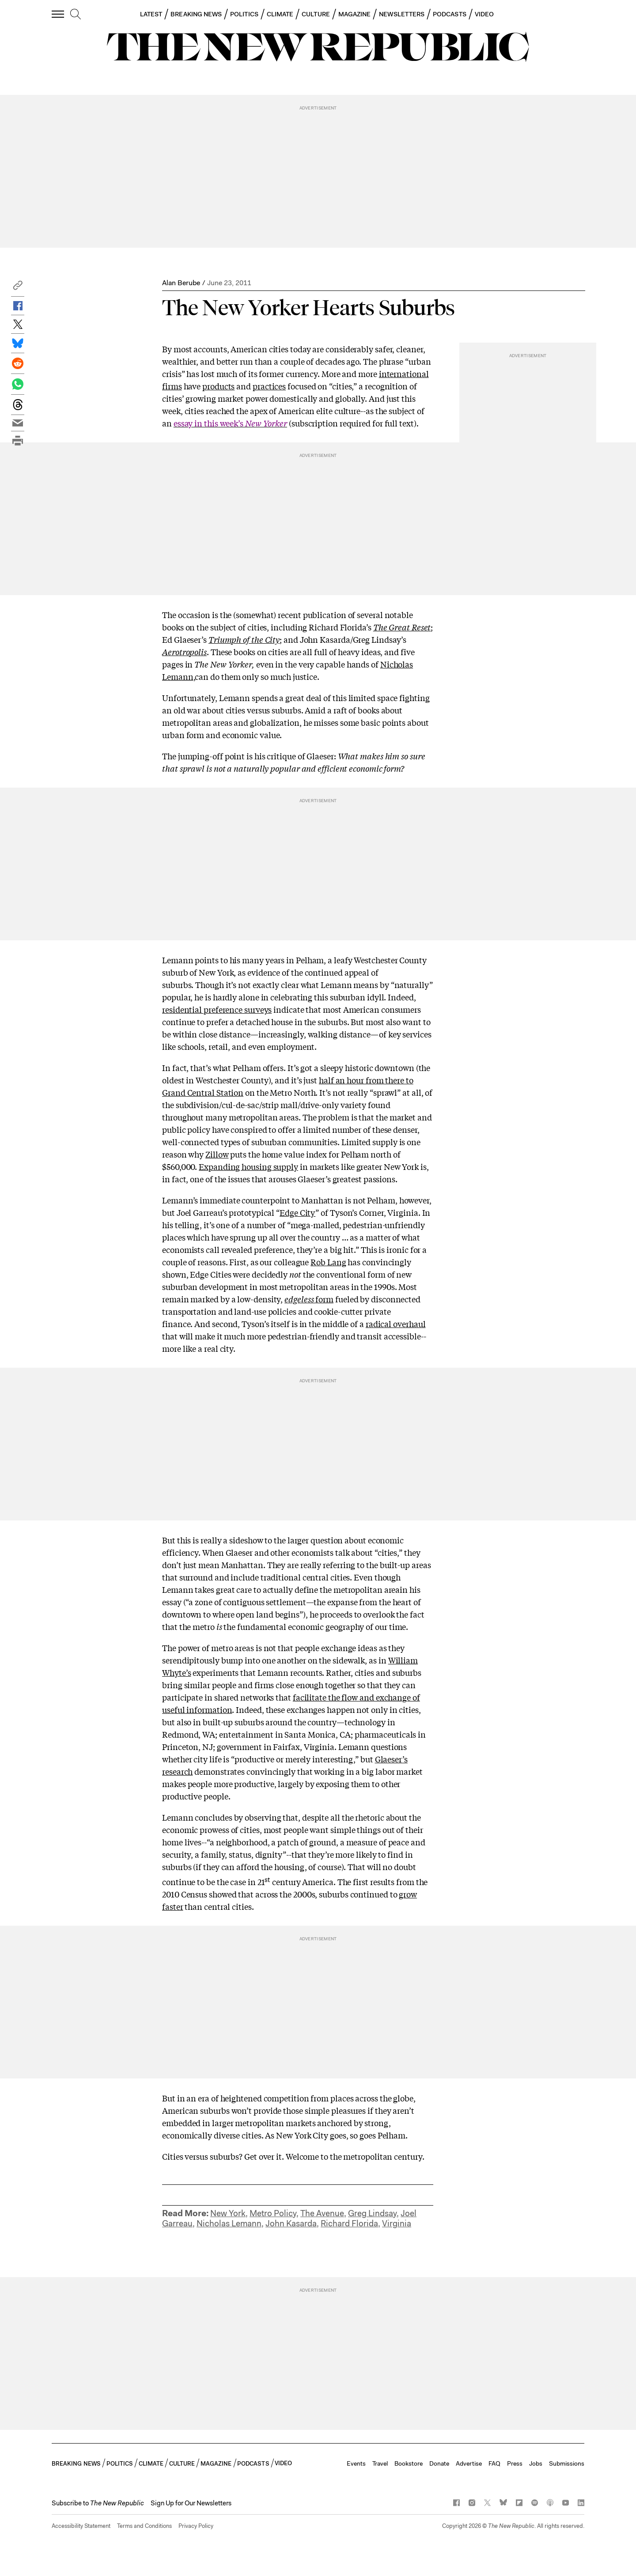 The width and height of the screenshot is (636, 2576). Describe the element at coordinates (408, 2463) in the screenshot. I see `Bookstore` at that location.